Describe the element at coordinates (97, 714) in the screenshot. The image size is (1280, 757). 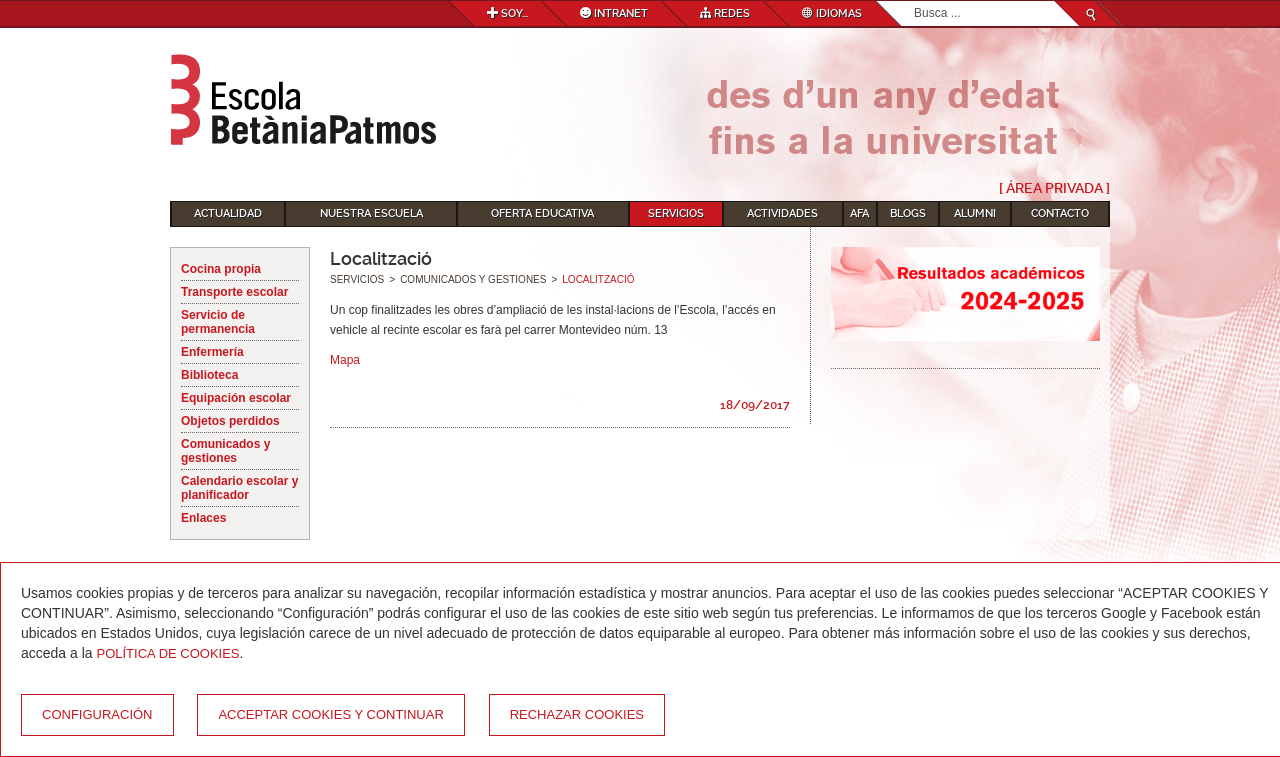
I see `Configuración` at that location.